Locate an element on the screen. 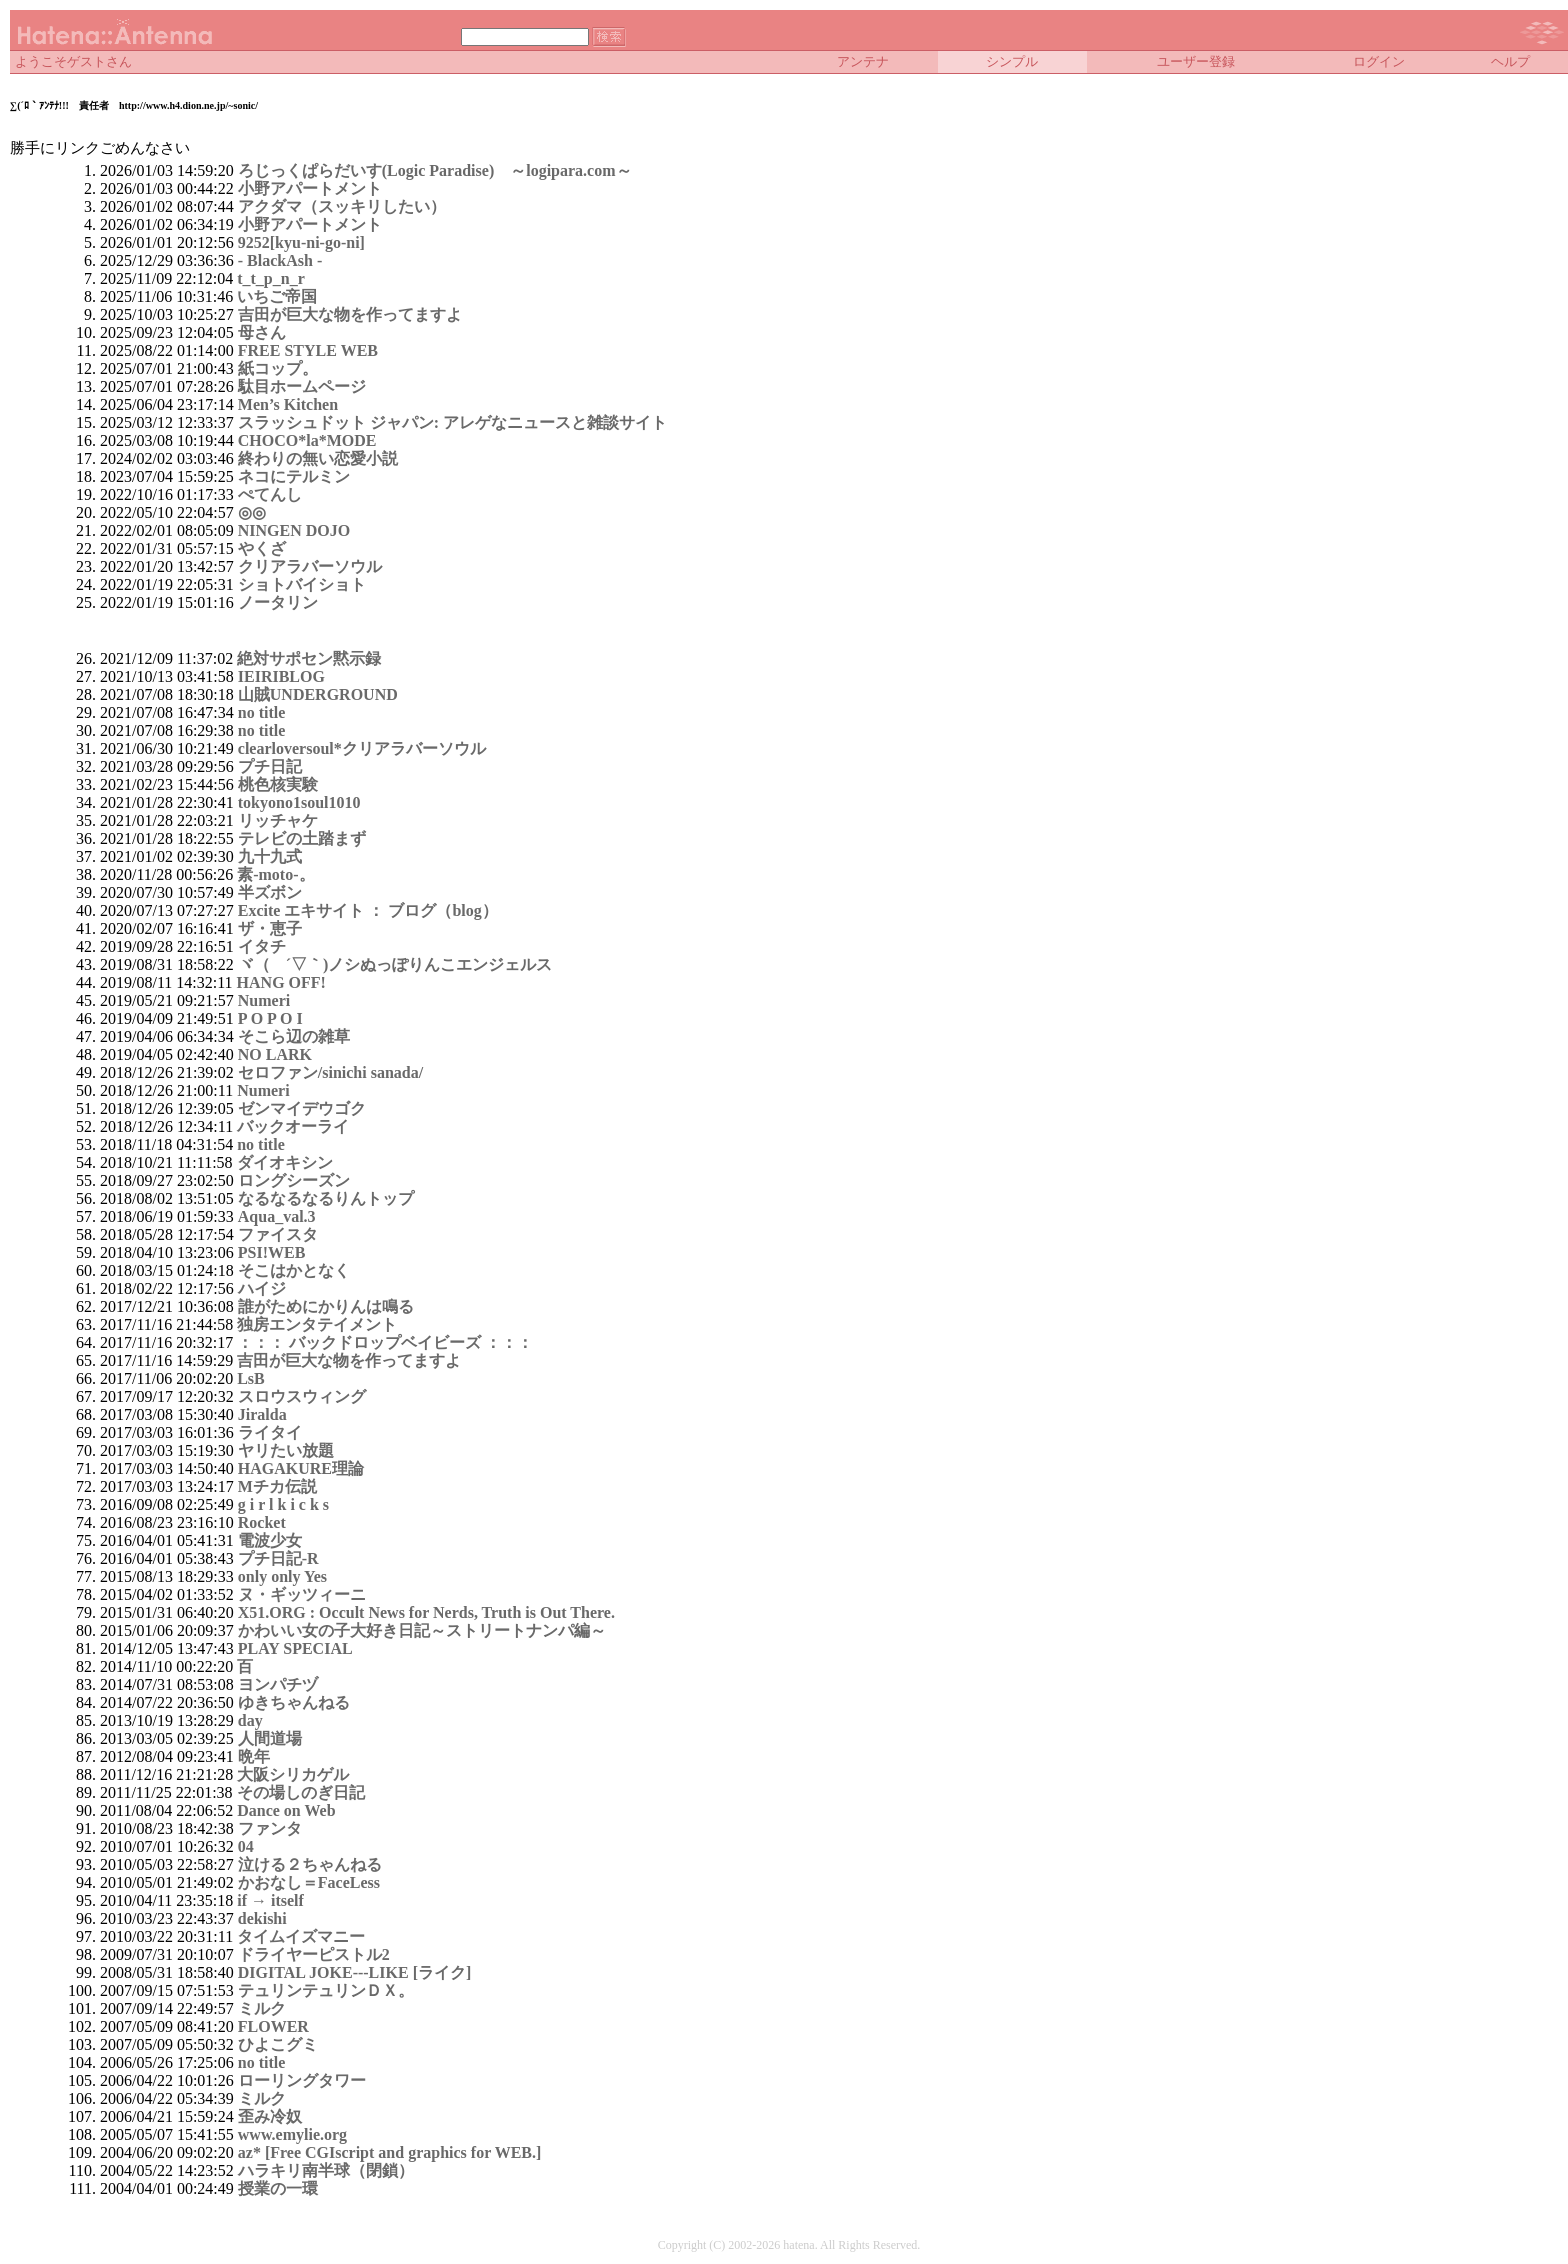  テュリンテュリンＤＸ。 is located at coordinates (326, 1990).